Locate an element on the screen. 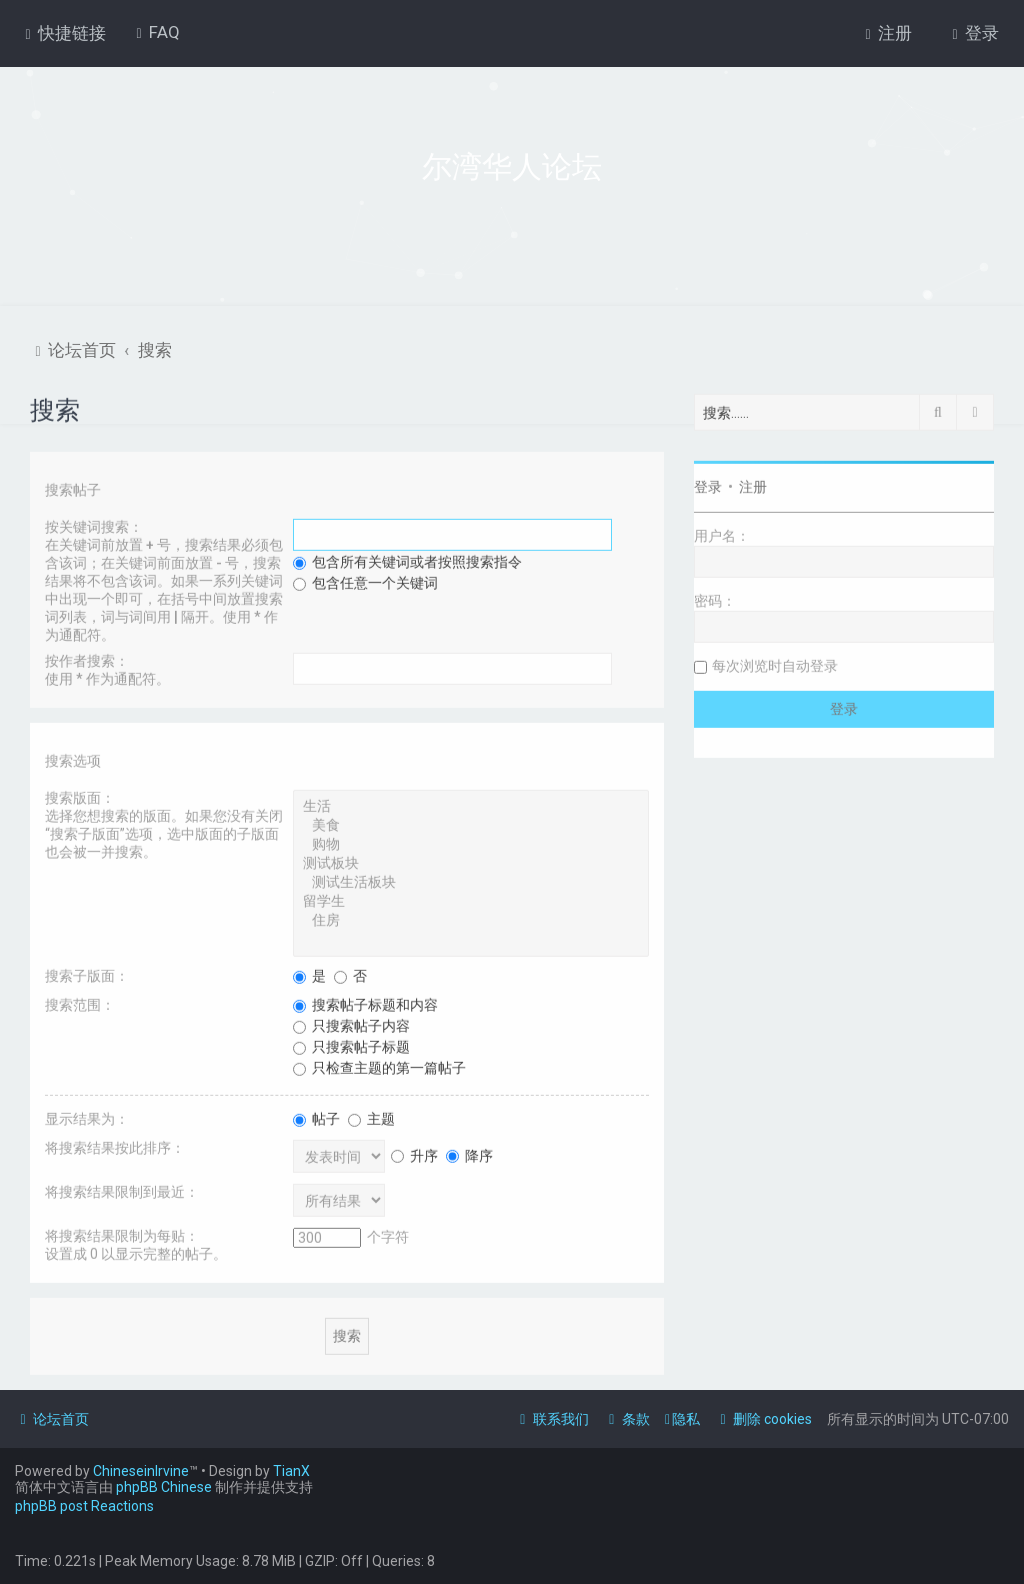  购物 is located at coordinates (471, 843).